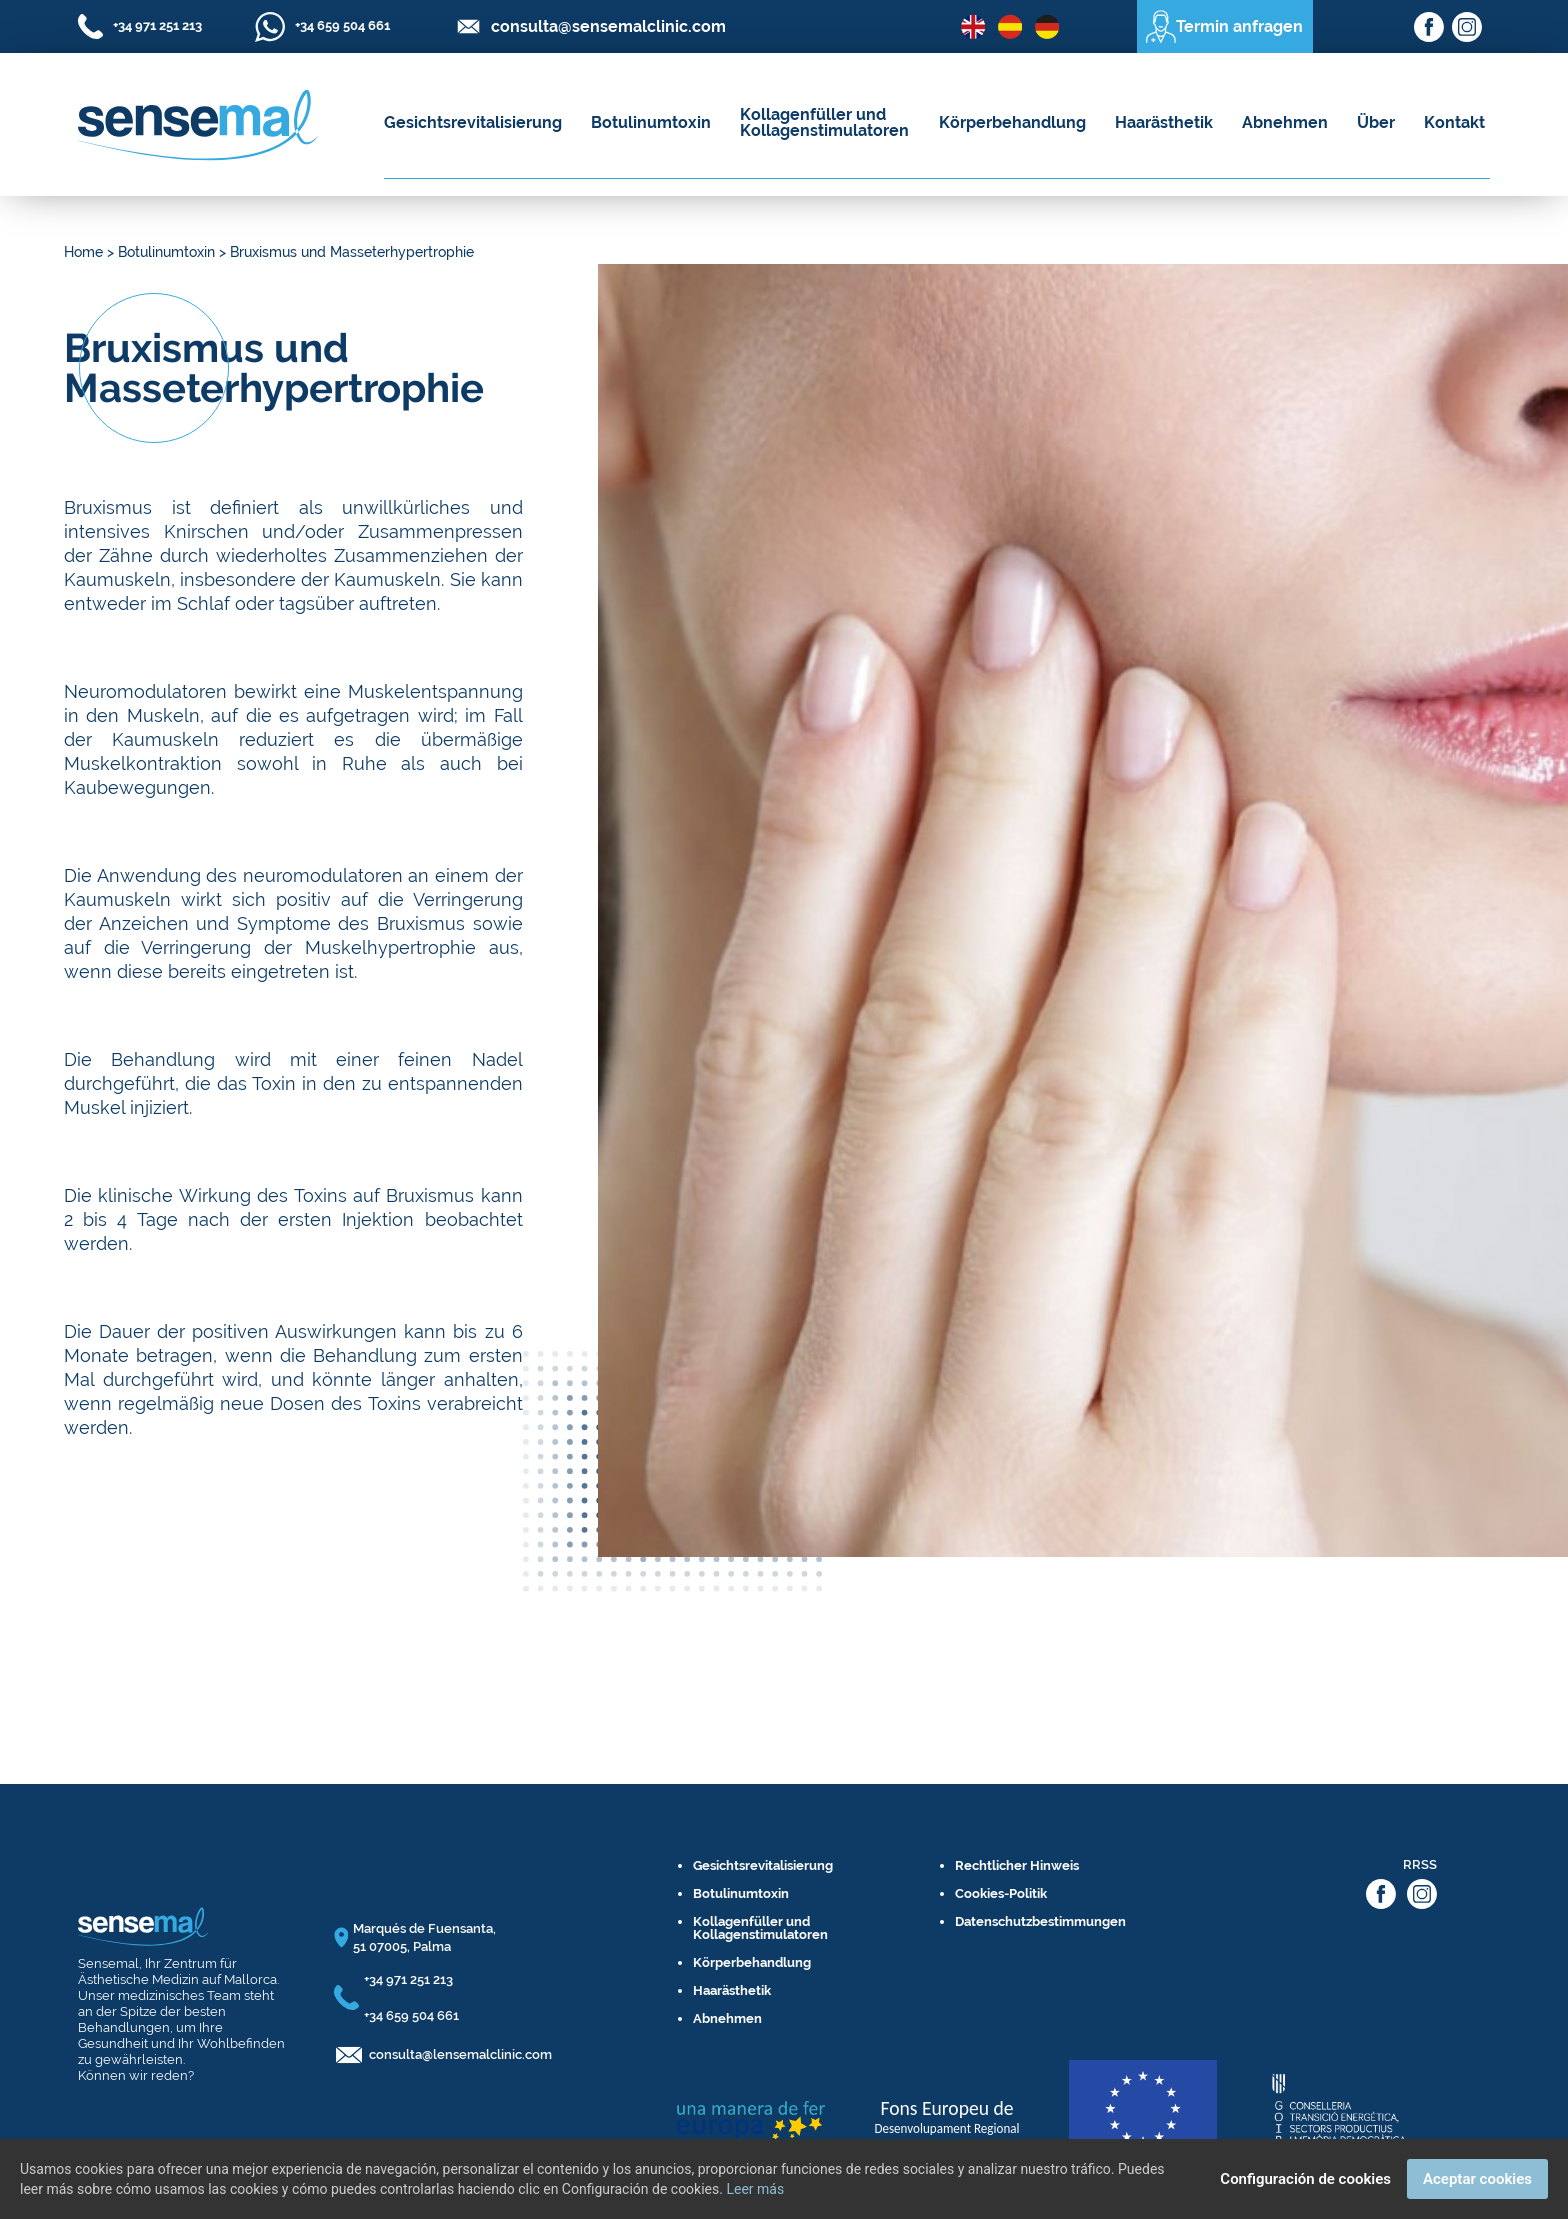  I want to click on Leer más, so click(755, 2189).